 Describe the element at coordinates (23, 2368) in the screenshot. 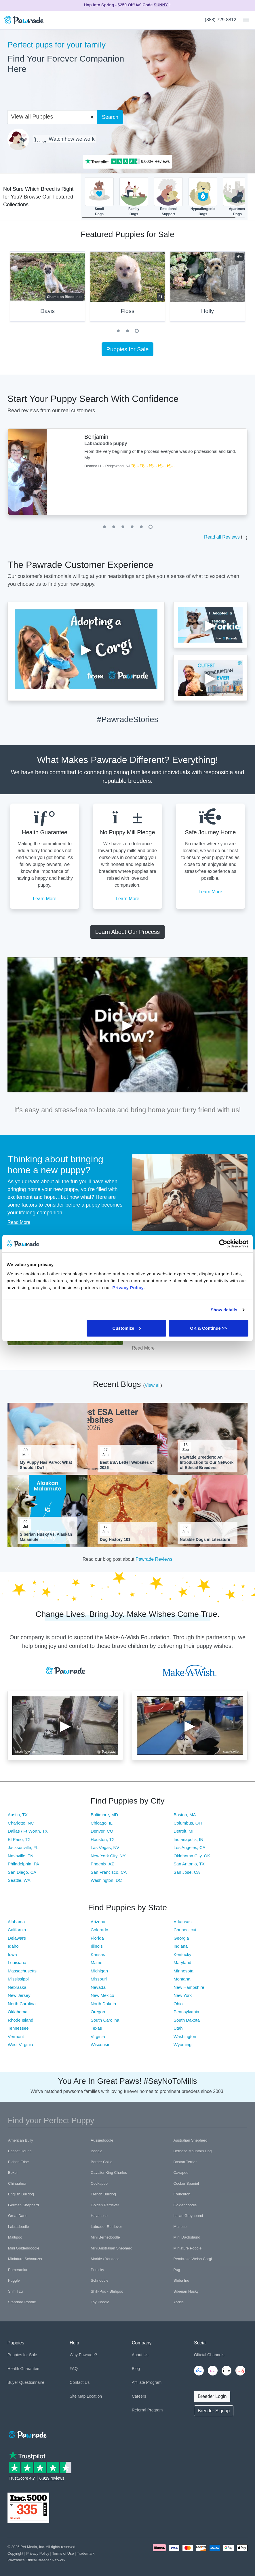

I see `Health Guarantee` at that location.